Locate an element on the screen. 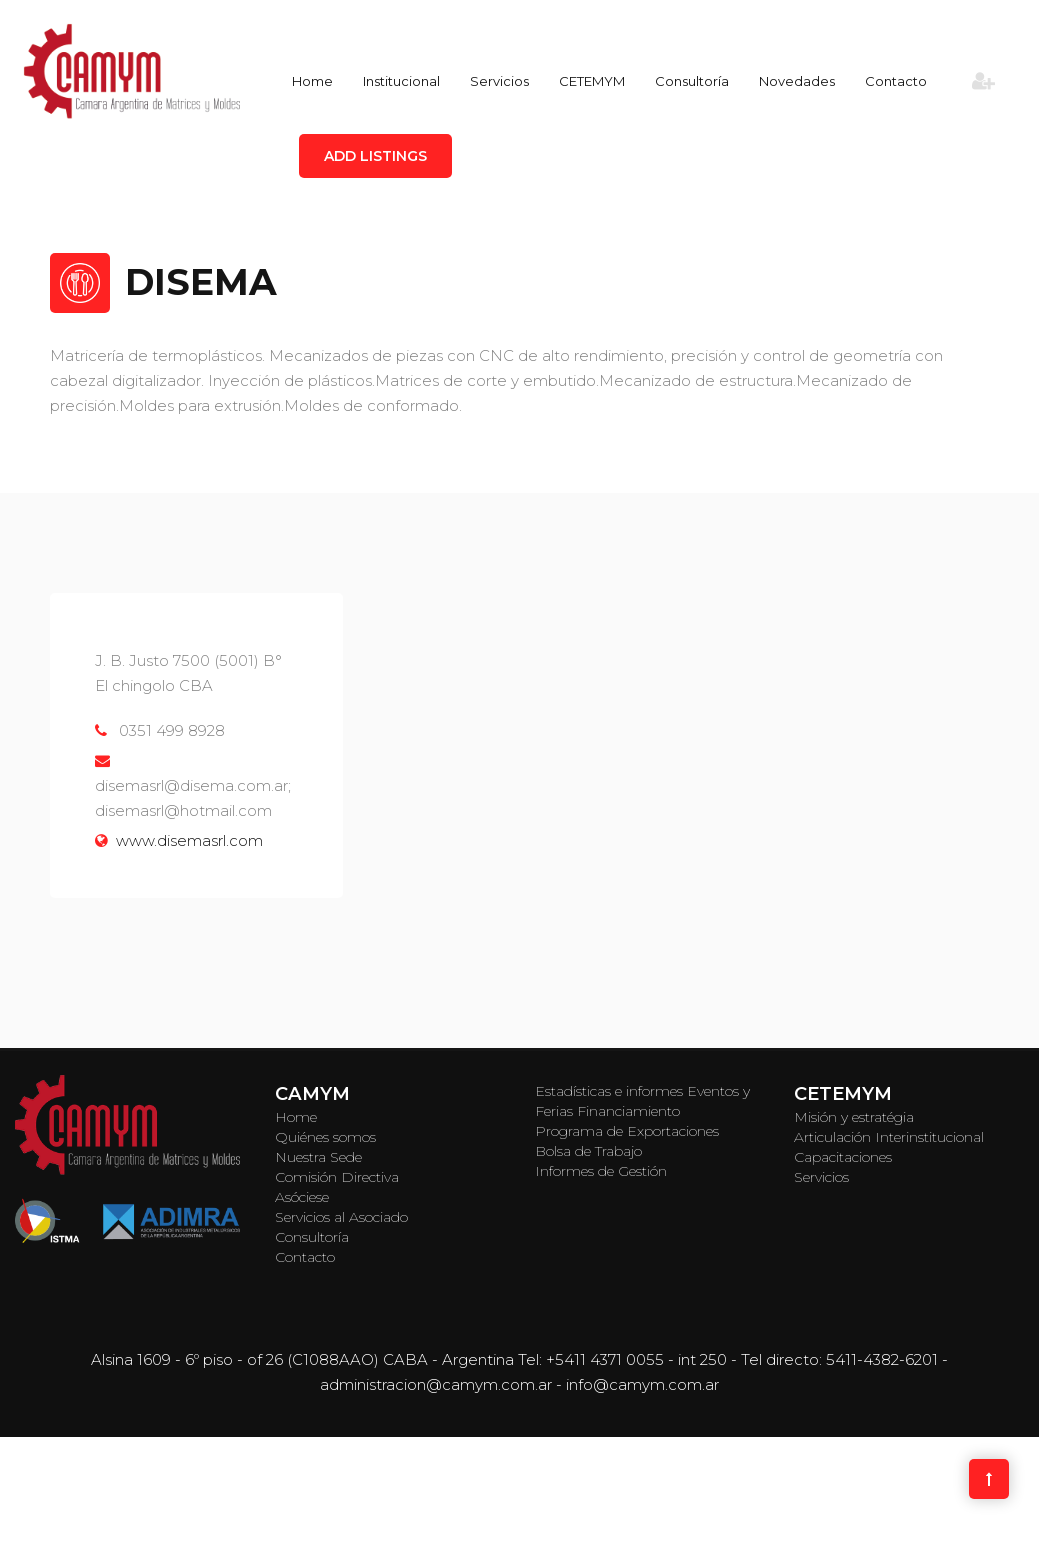 This screenshot has height=1554, width=1039. Financiamiento is located at coordinates (628, 1111).